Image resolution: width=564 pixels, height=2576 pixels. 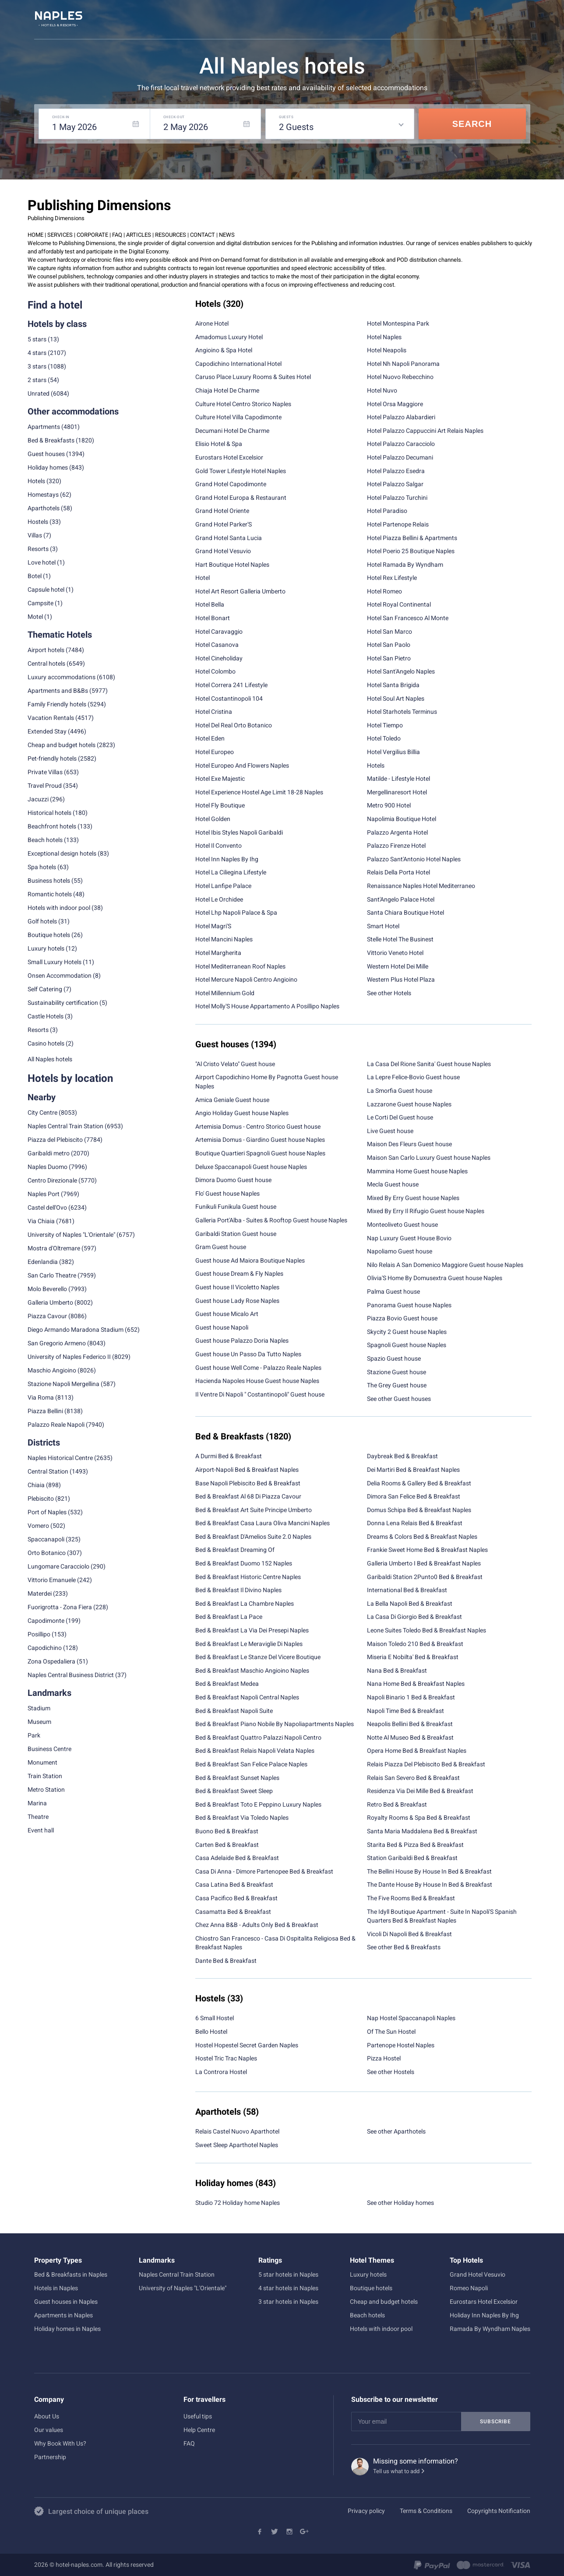 What do you see at coordinates (267, 1006) in the screenshot?
I see `Hotel Molly'S House Appartamento A Posillipo Naples` at bounding box center [267, 1006].